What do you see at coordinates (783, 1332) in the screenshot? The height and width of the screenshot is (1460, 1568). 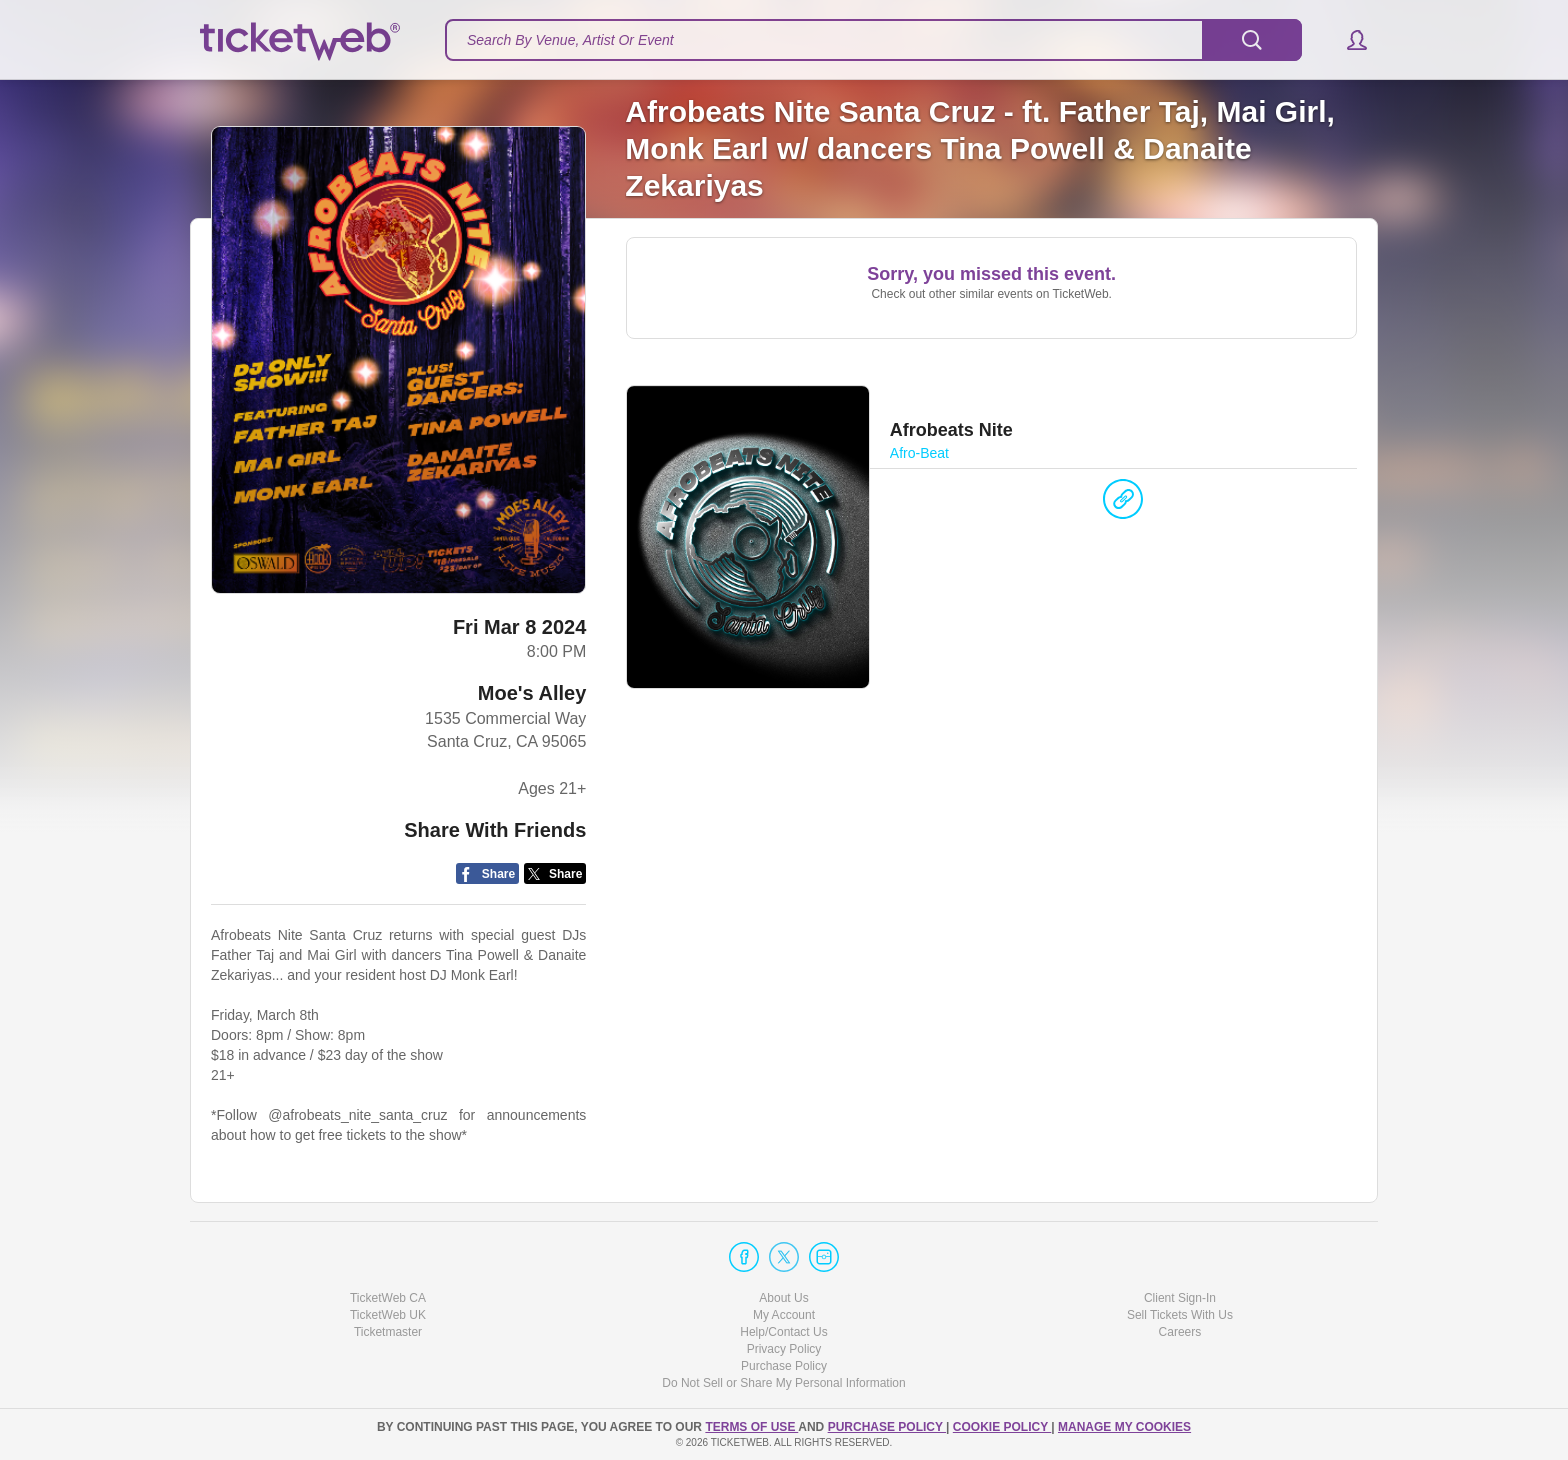 I see `Help/Contact Us` at bounding box center [783, 1332].